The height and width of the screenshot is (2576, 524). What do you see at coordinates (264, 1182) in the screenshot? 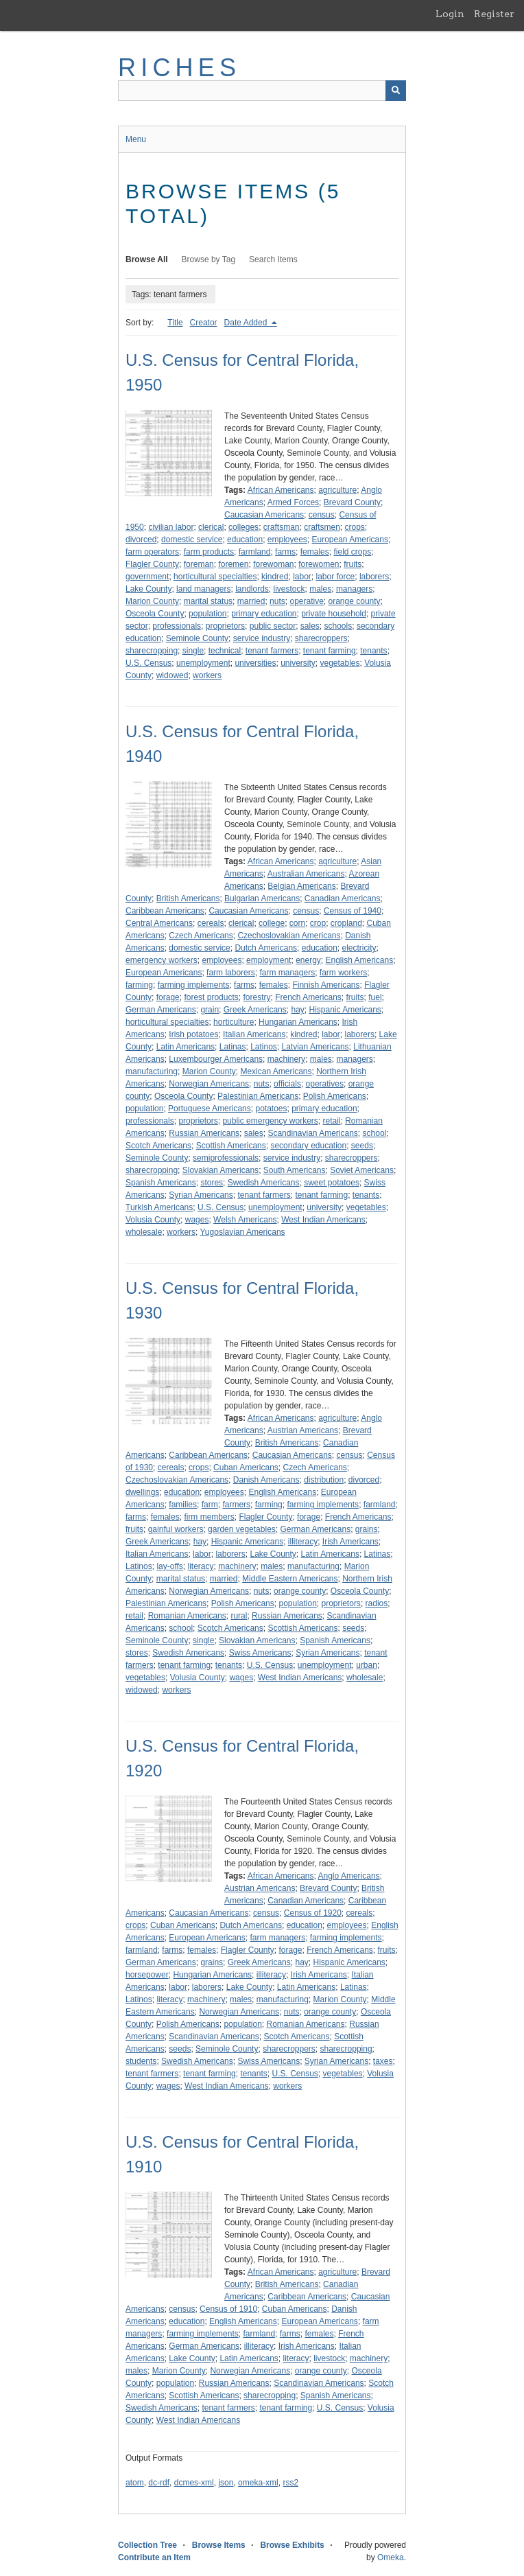
I see `Swedish Americans` at bounding box center [264, 1182].